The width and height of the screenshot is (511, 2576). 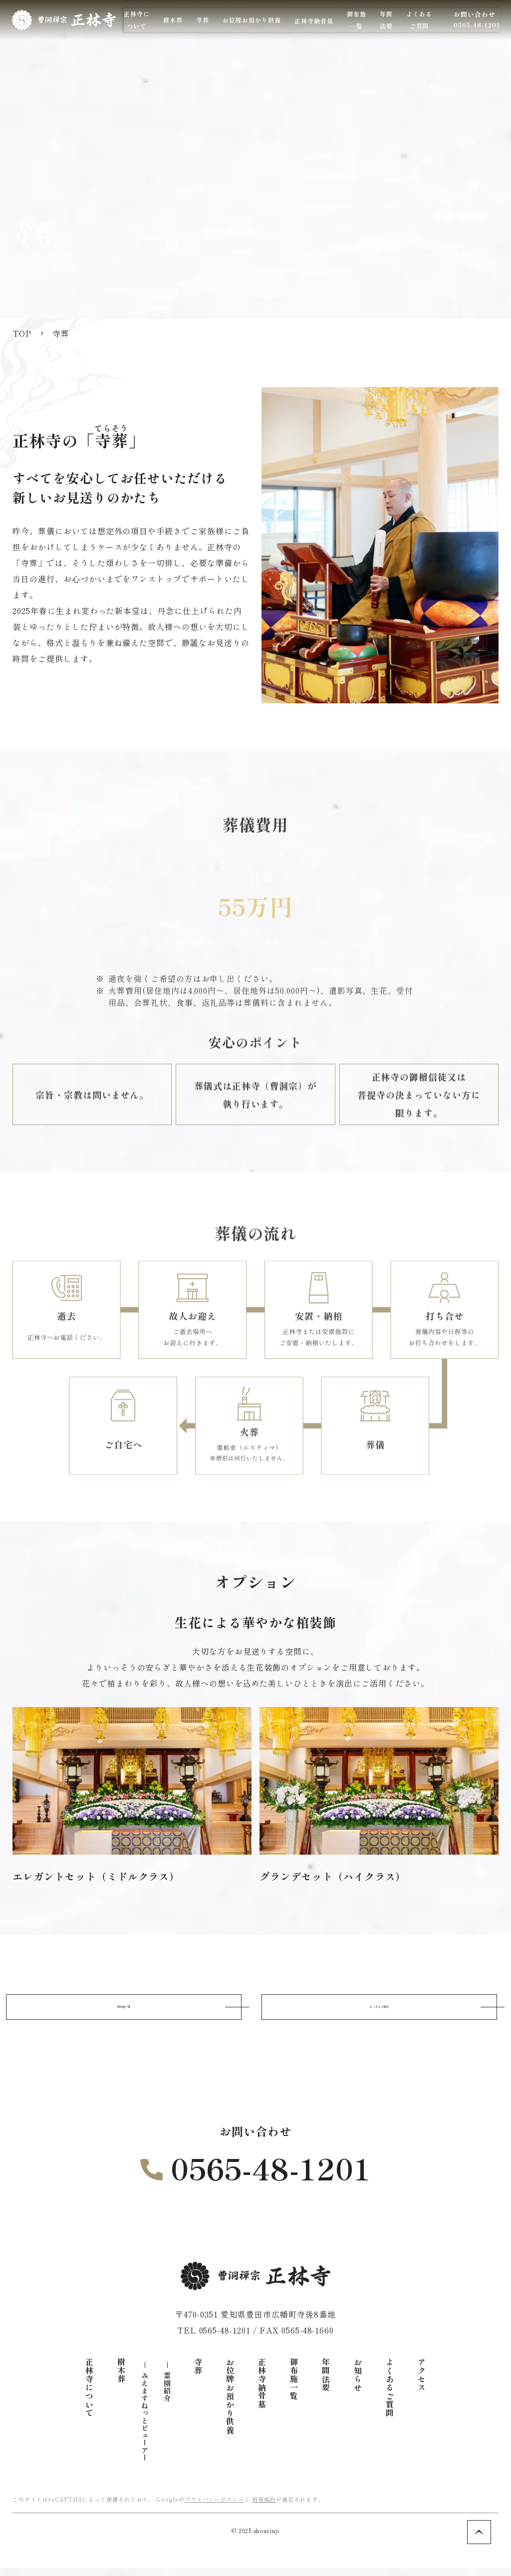 What do you see at coordinates (121, 2378) in the screenshot?
I see `樹木葬` at bounding box center [121, 2378].